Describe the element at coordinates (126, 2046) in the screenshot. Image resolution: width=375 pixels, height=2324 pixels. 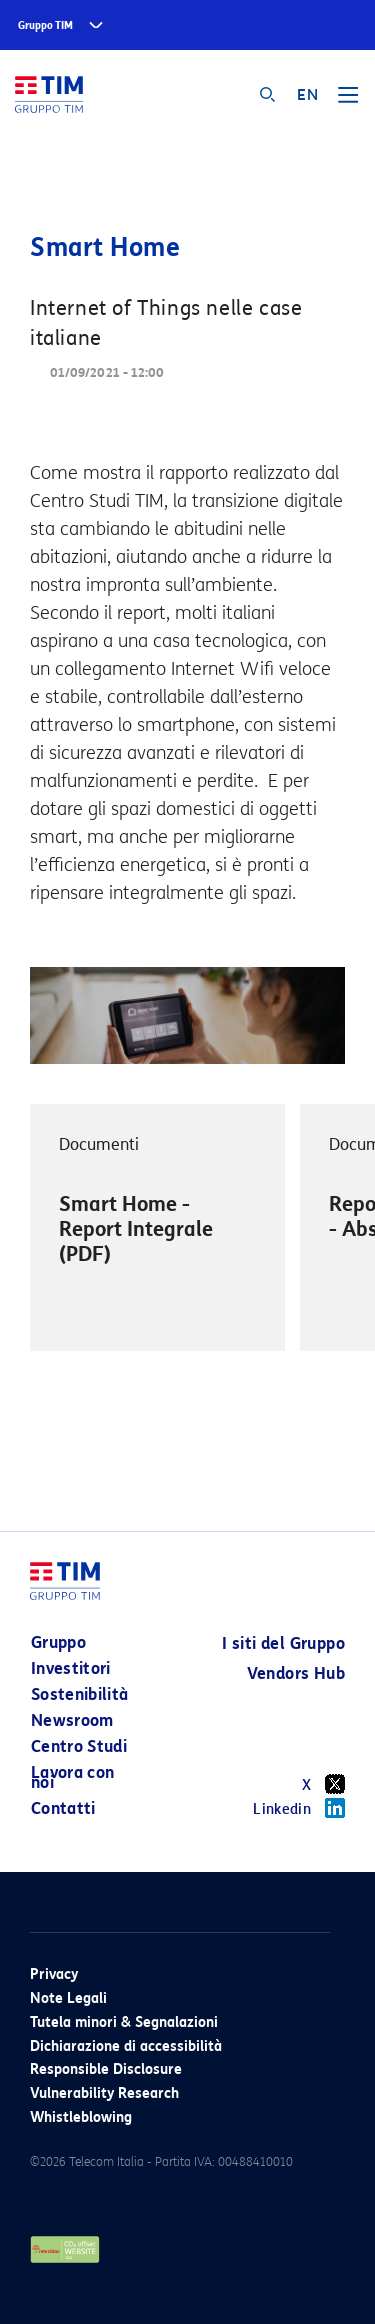
I see `Dichiarazione di accessibilità` at that location.